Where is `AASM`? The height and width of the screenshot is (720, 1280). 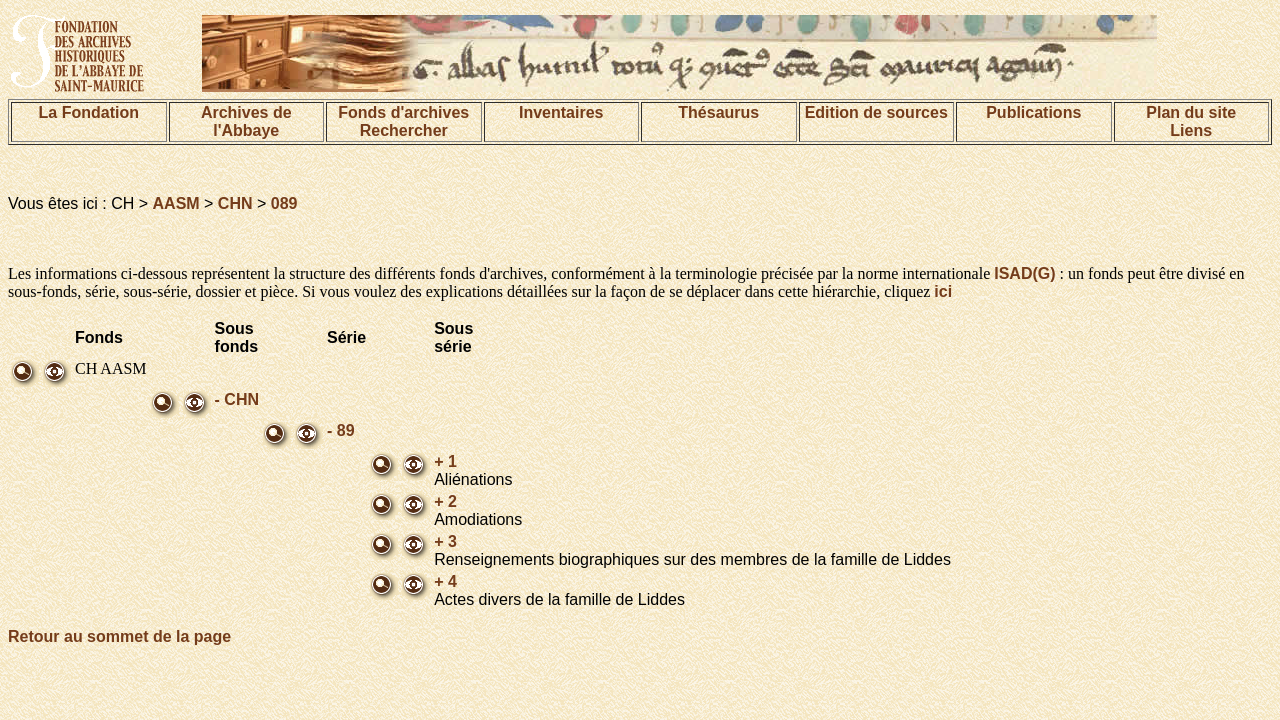
AASM is located at coordinates (176, 203).